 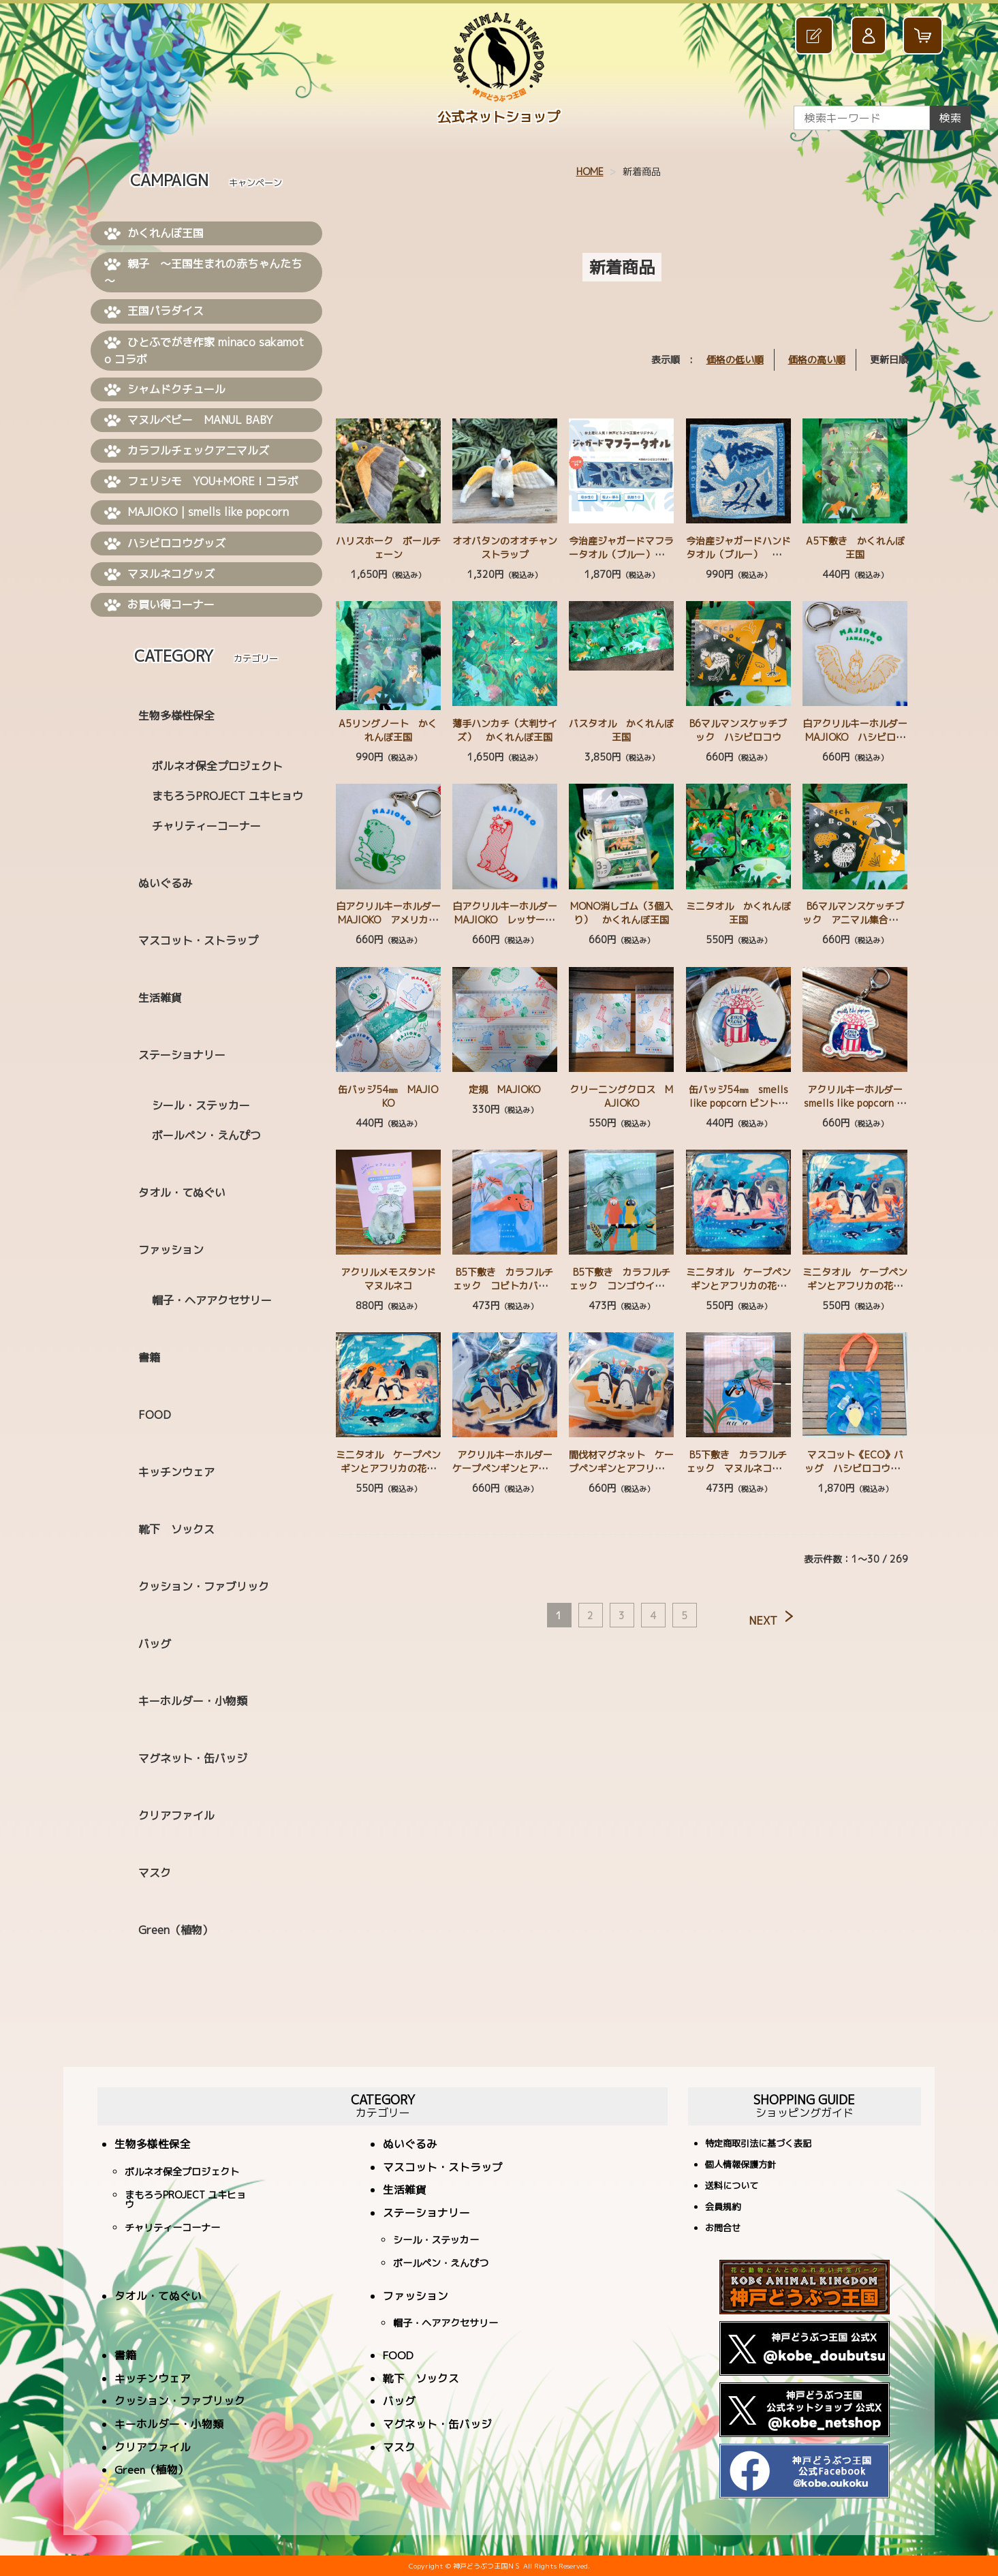 What do you see at coordinates (621, 1096) in the screenshot?
I see `クリーニングクロス MAJIOKO` at bounding box center [621, 1096].